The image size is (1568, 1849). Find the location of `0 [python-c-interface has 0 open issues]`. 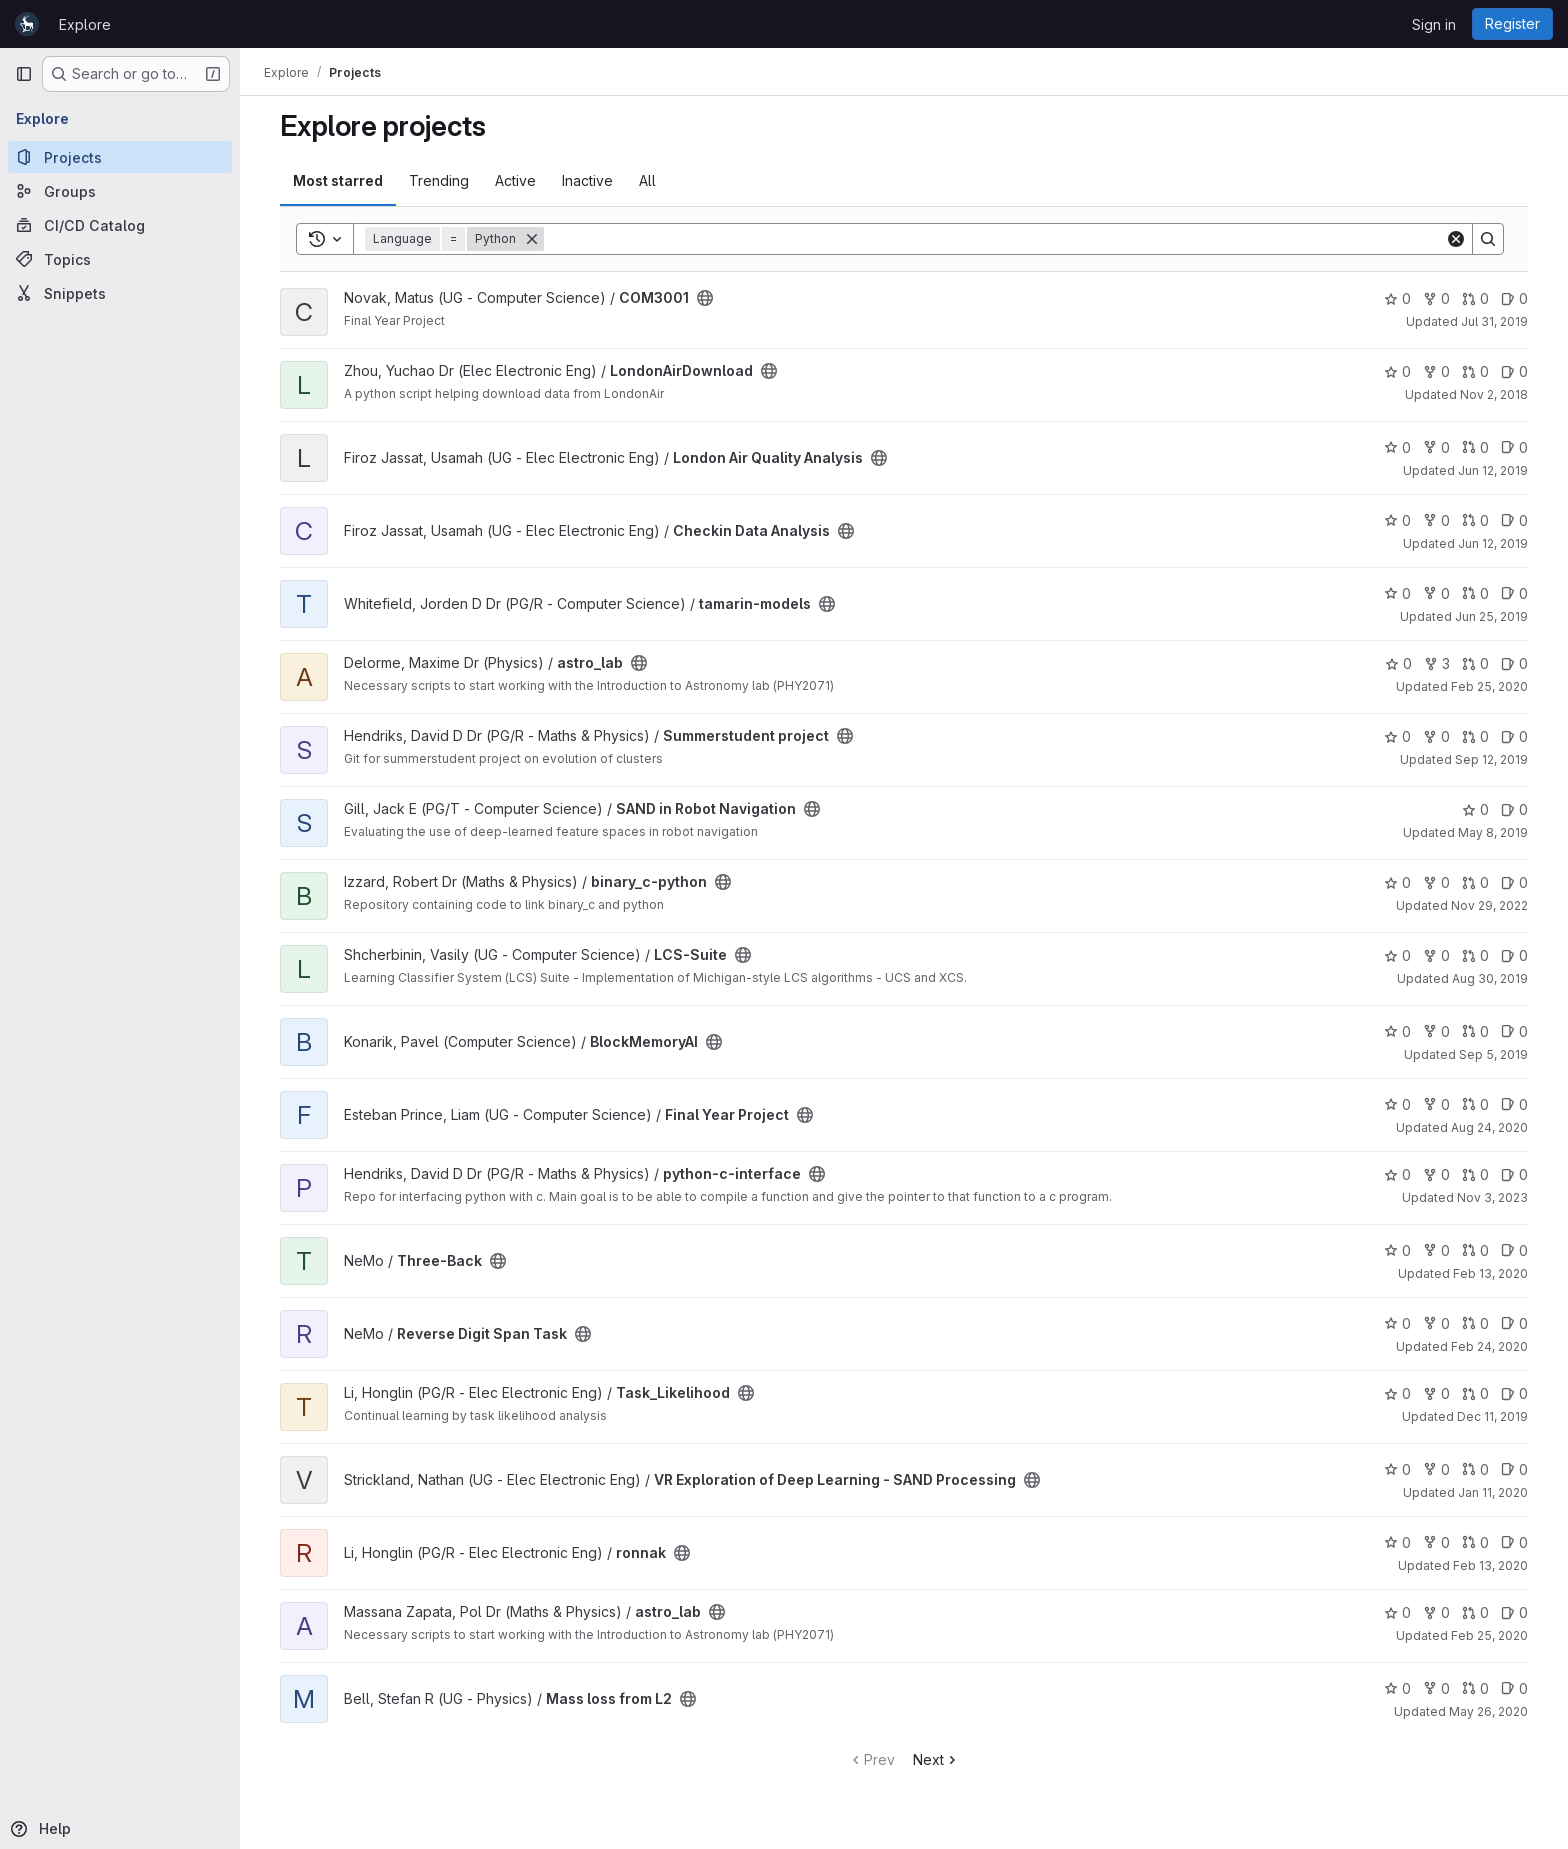

0 [python-c-interface has 0 open issues] is located at coordinates (1514, 1174).